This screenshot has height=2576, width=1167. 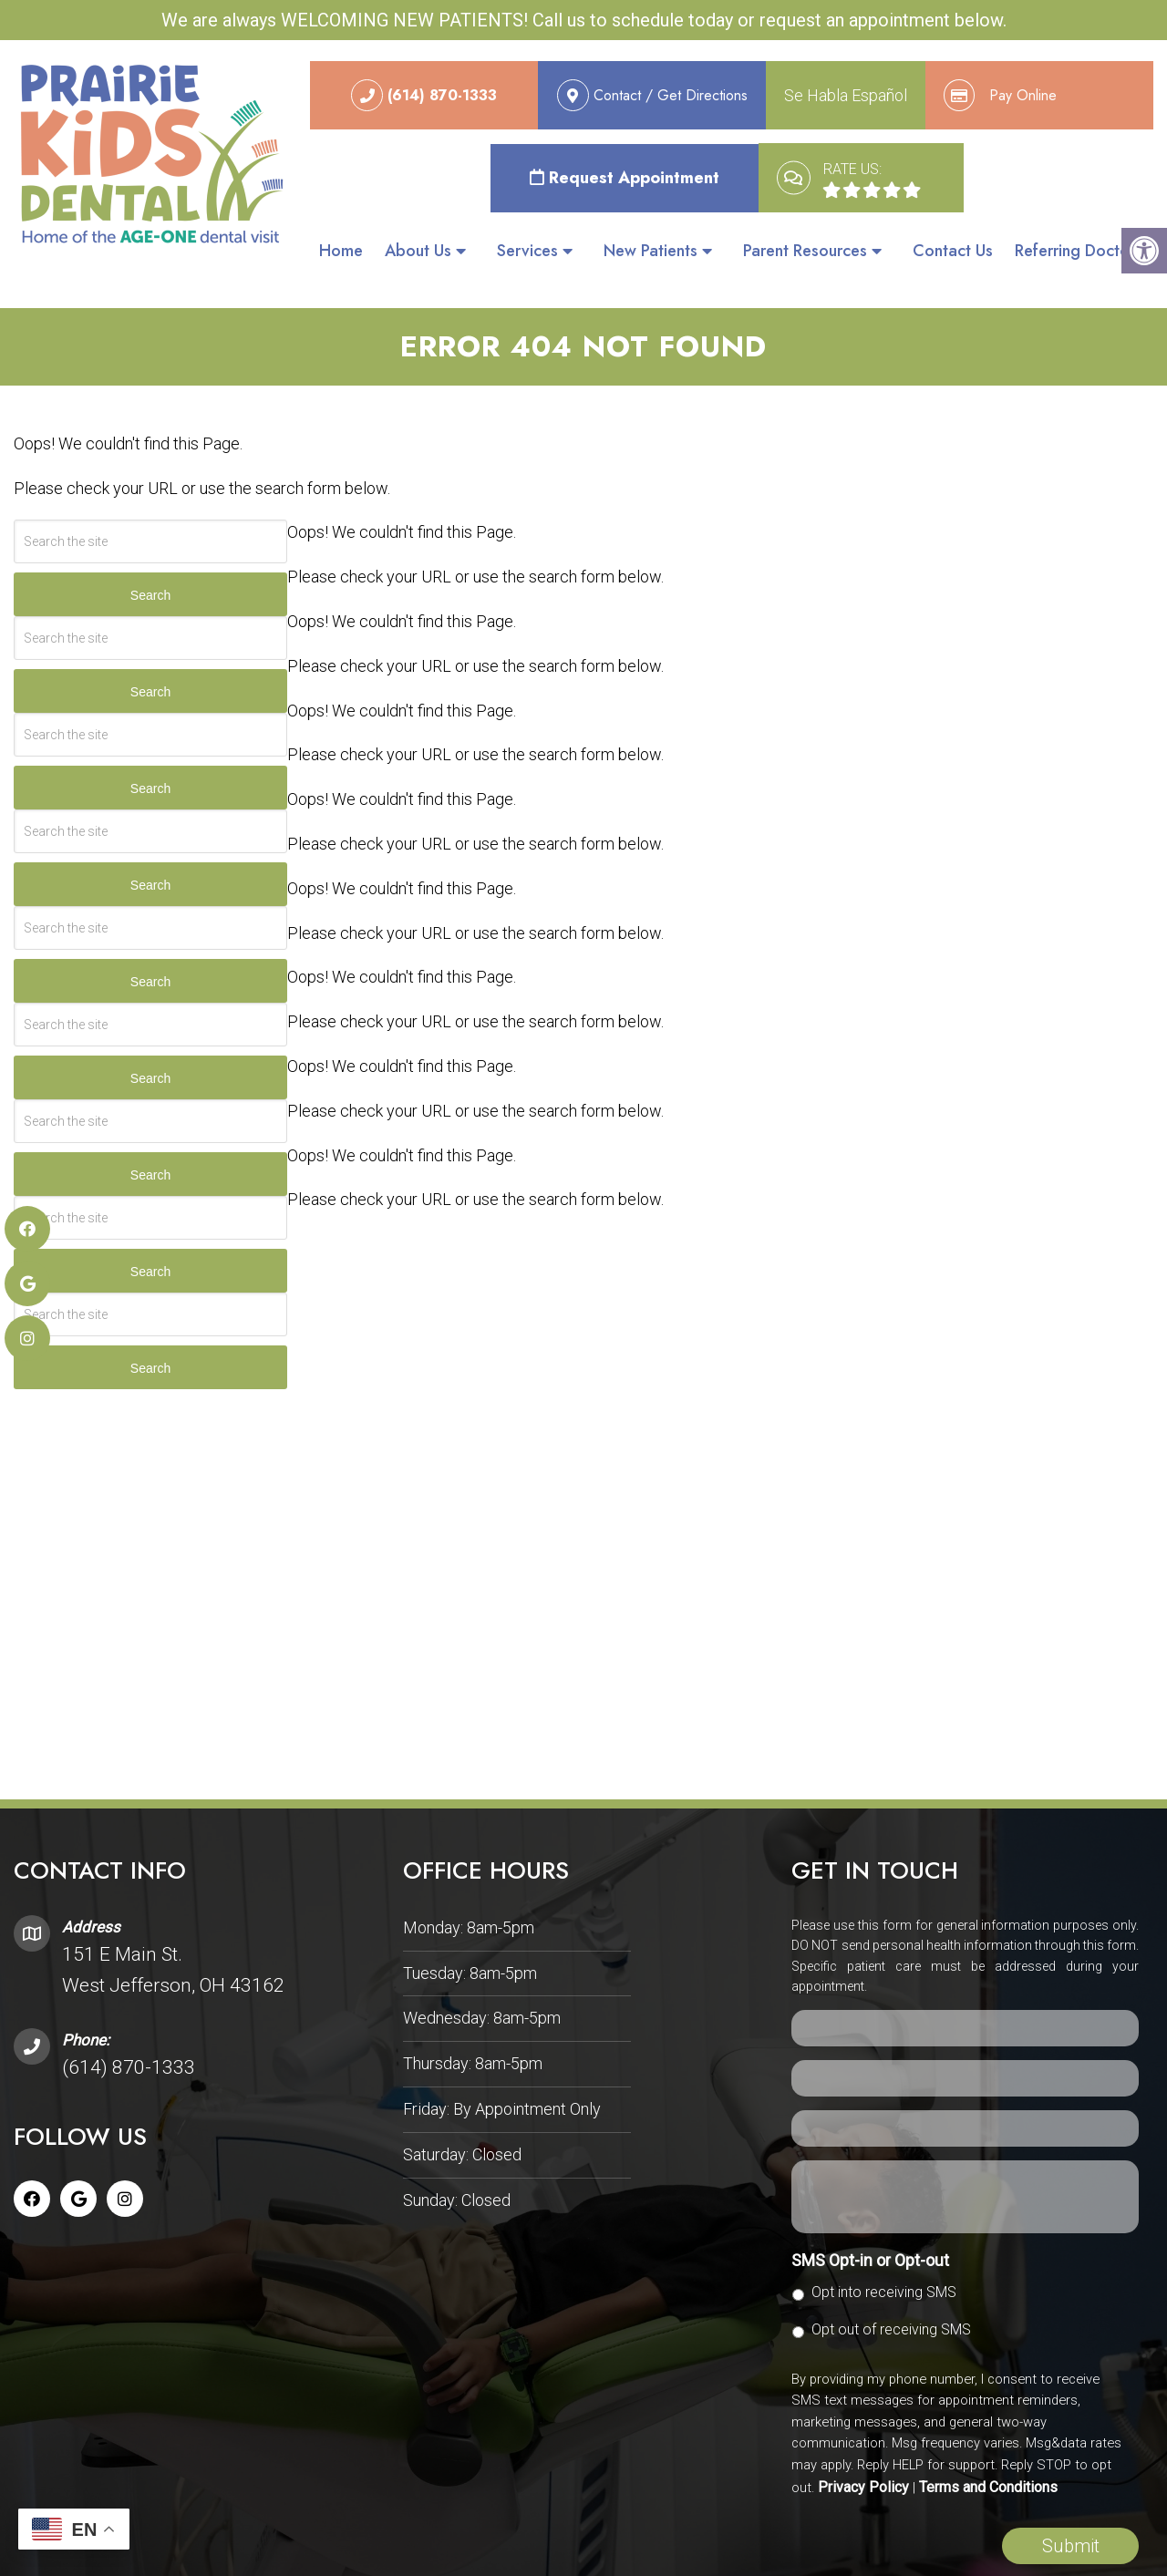 I want to click on New Patients, so click(x=650, y=252).